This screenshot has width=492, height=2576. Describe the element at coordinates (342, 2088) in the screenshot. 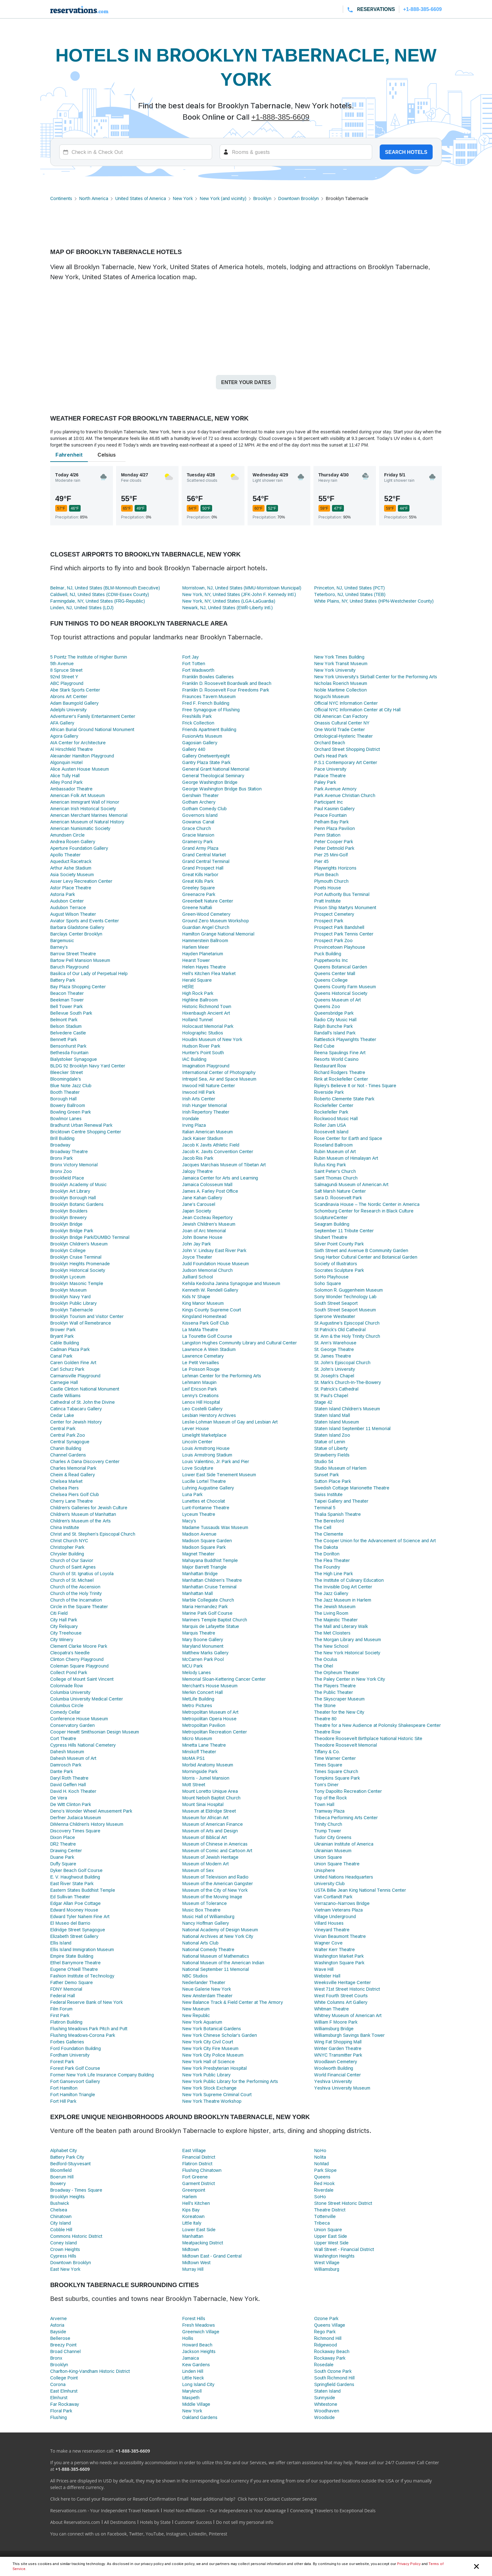

I see `Yeshiva University Museum` at that location.